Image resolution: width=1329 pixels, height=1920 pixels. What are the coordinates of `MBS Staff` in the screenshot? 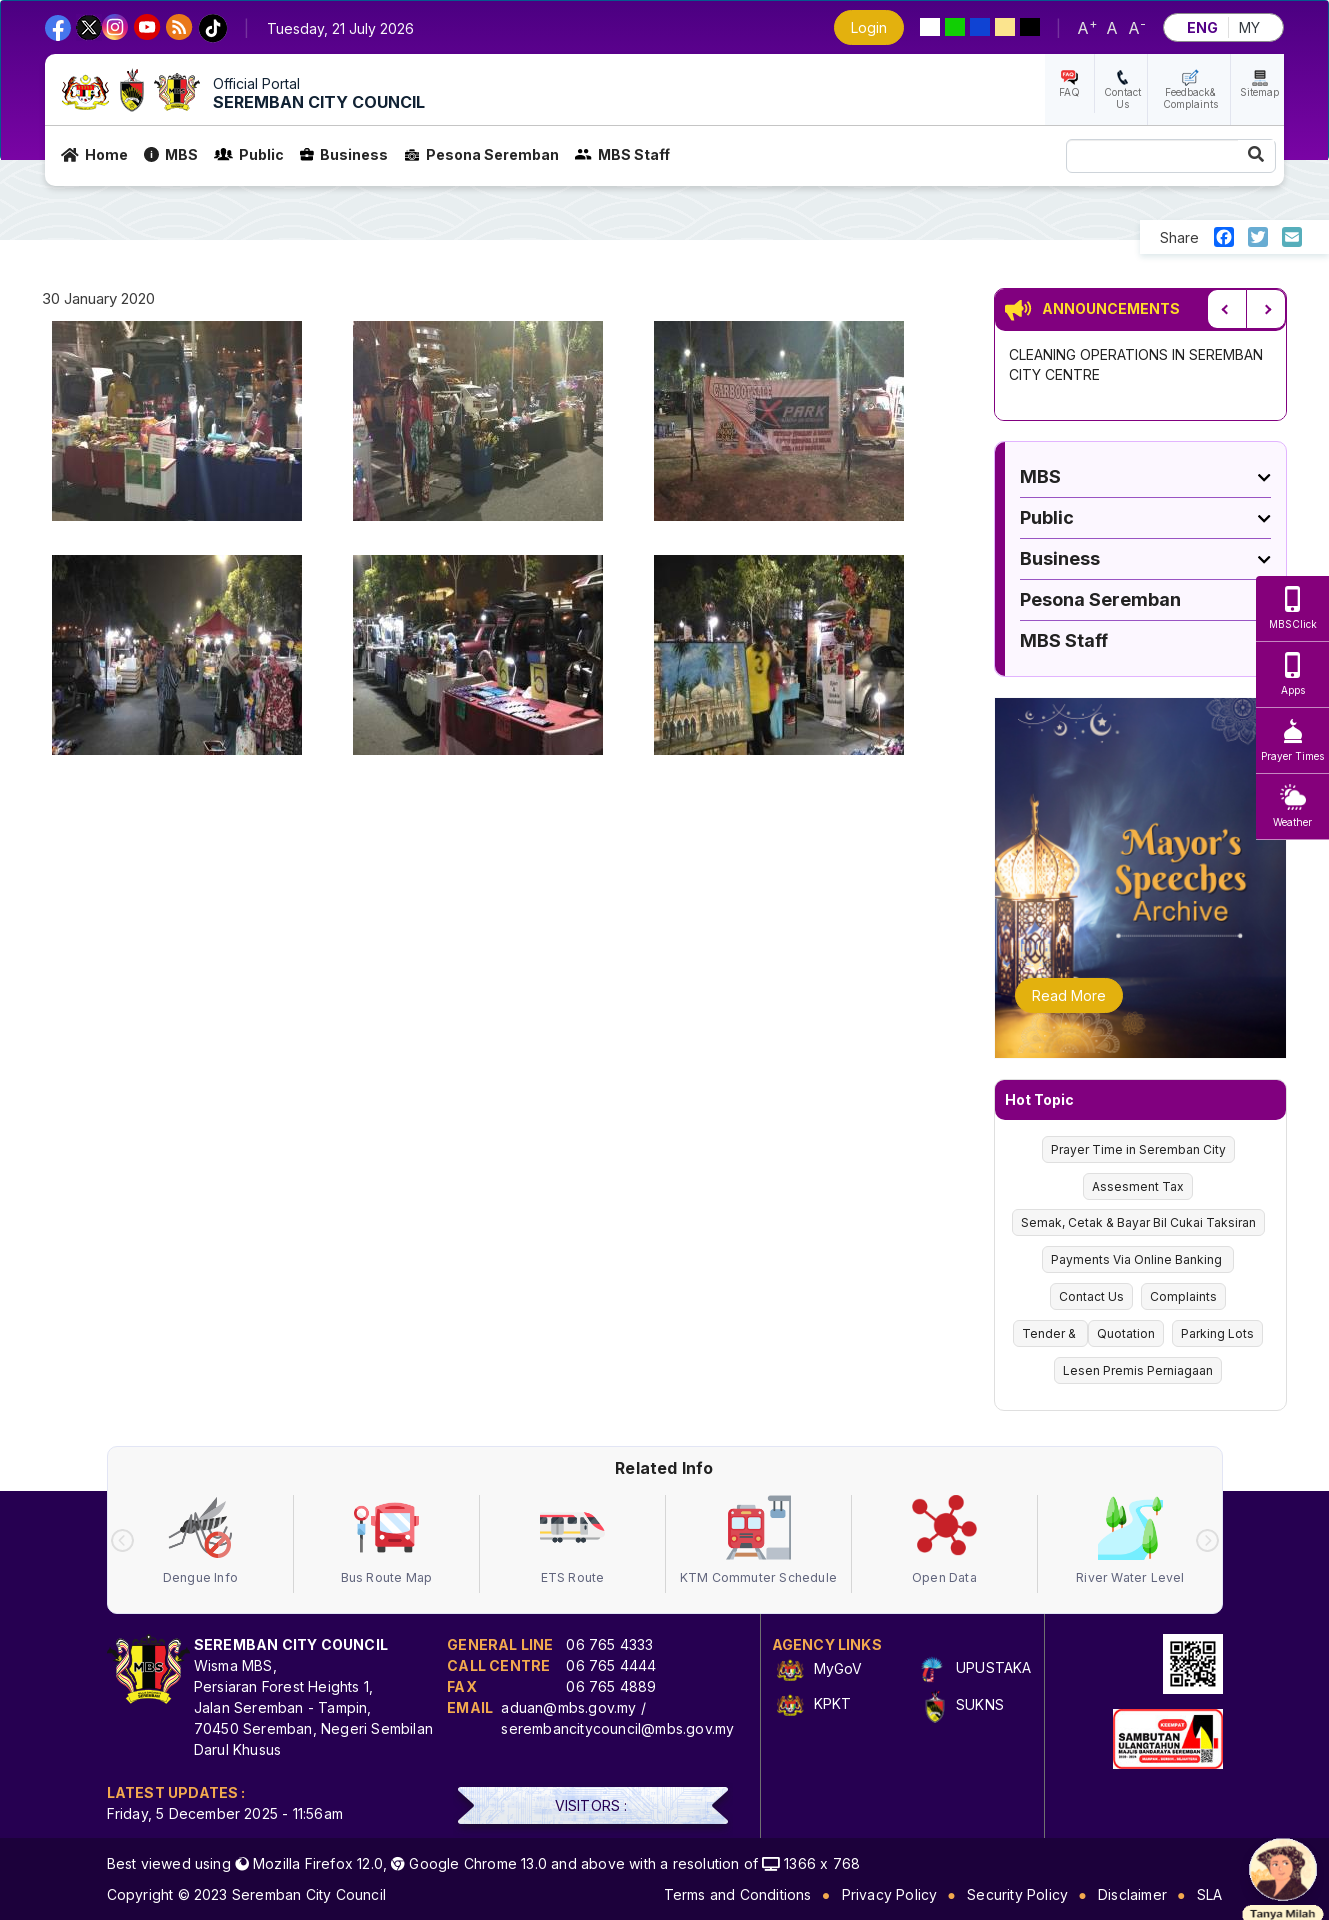 It's located at (622, 154).